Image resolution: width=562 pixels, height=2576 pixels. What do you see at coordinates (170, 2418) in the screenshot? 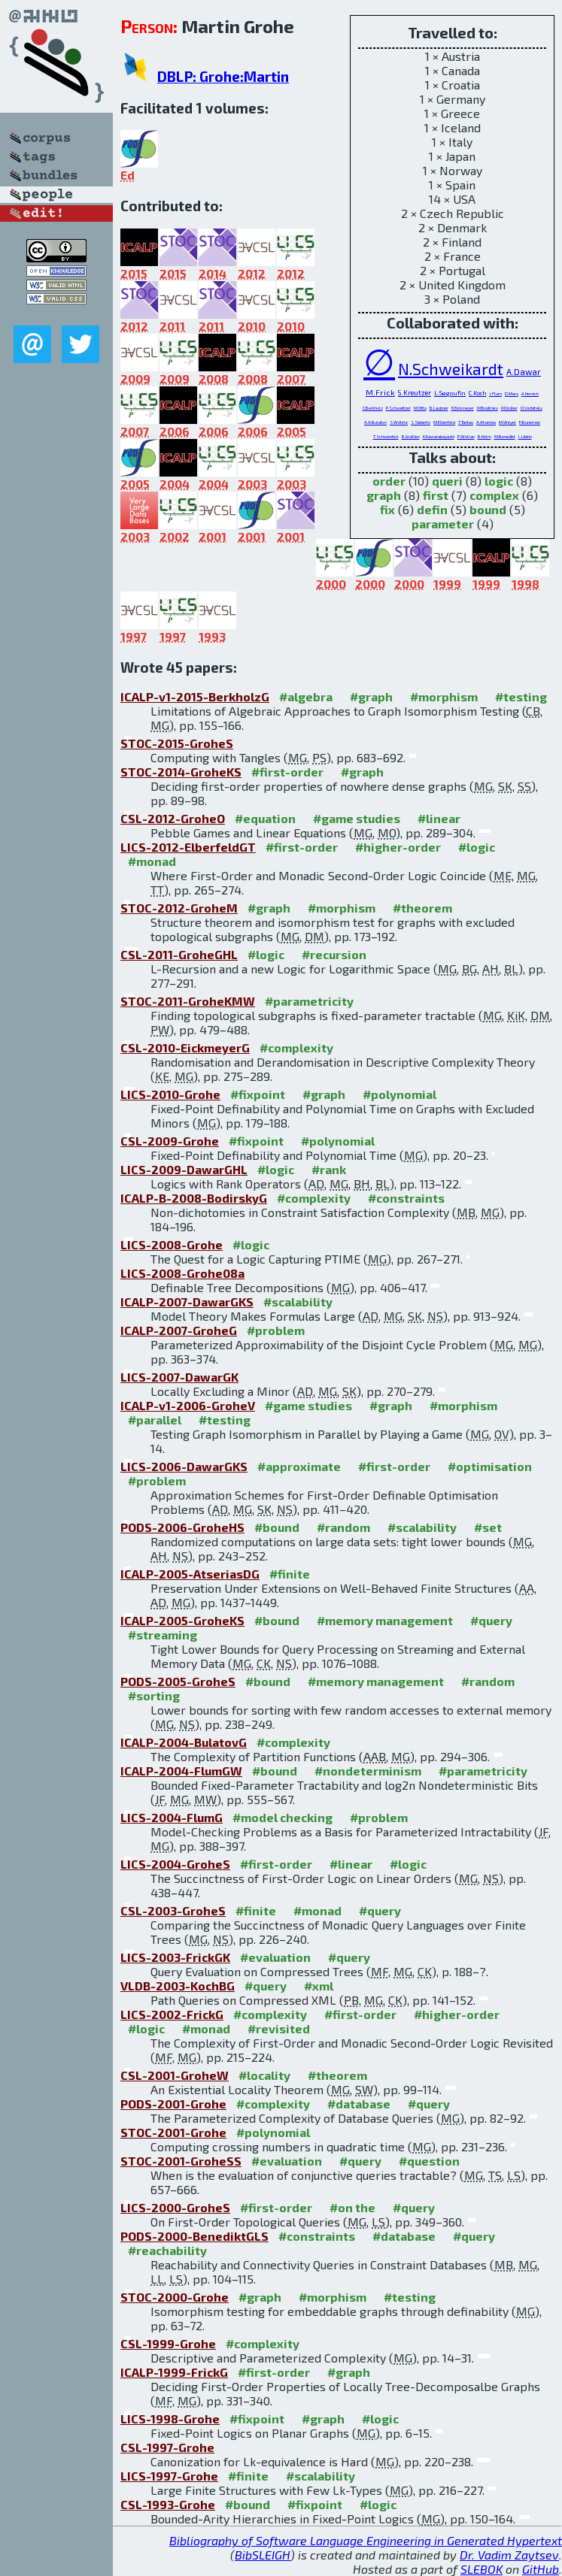
I see `LICS-1998-Grohe` at bounding box center [170, 2418].